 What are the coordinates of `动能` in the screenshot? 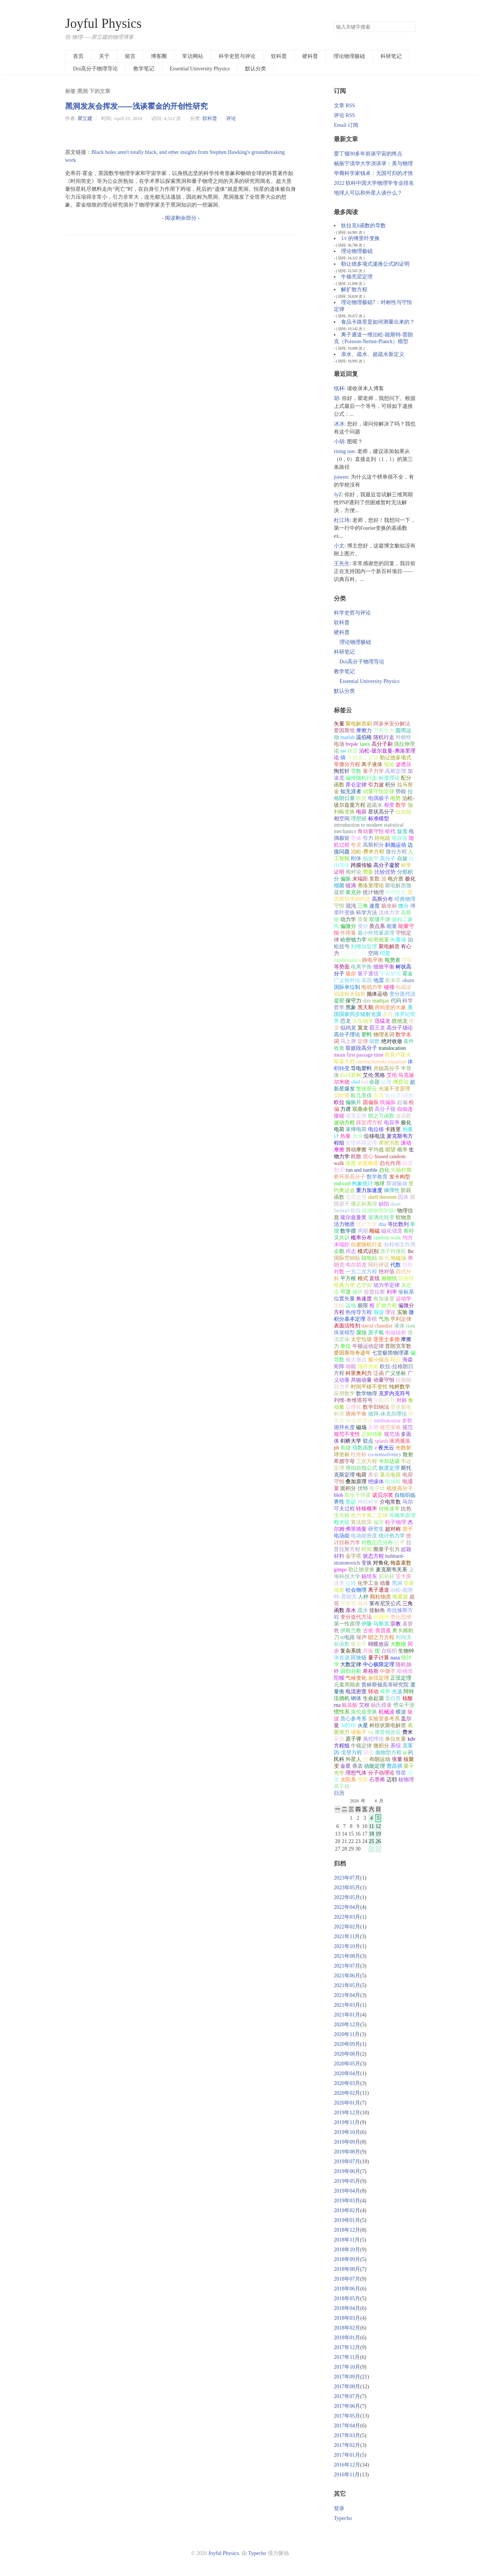 It's located at (351, 1366).